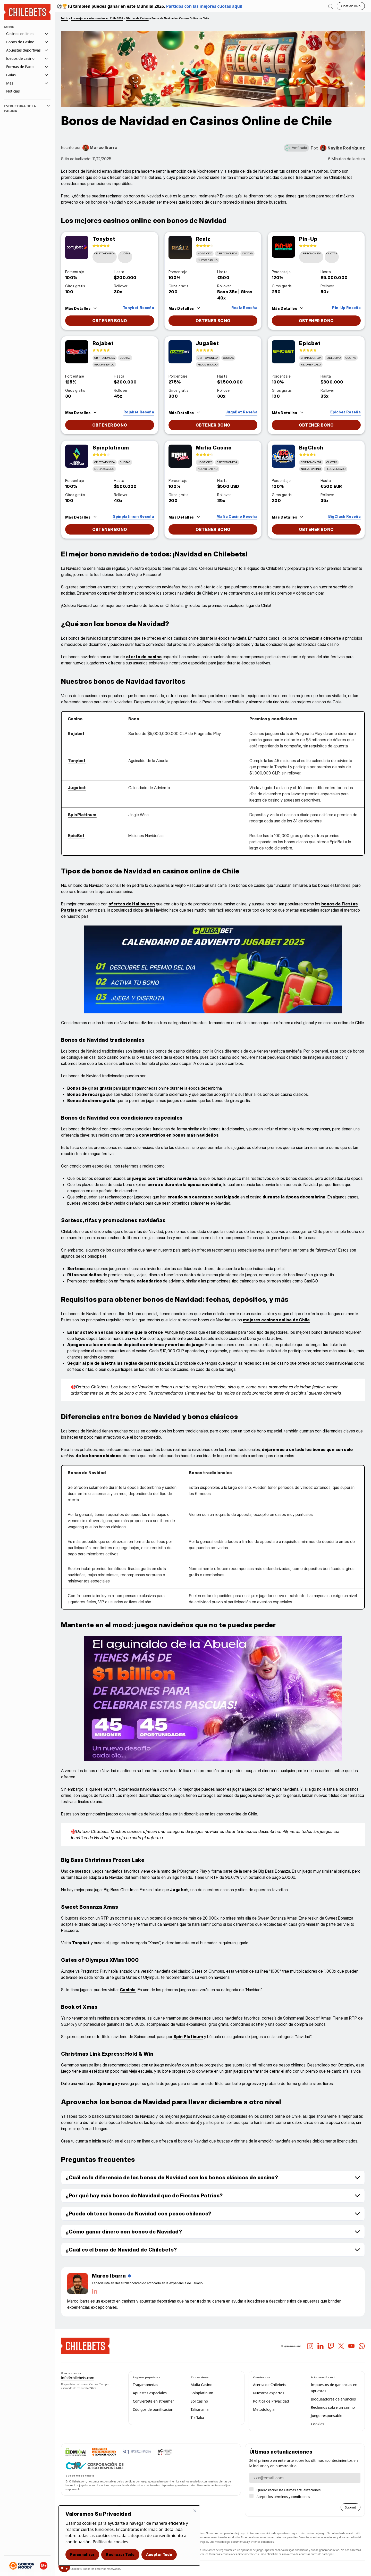 The width and height of the screenshot is (371, 2576). I want to click on Apuestas especiales, so click(150, 2392).